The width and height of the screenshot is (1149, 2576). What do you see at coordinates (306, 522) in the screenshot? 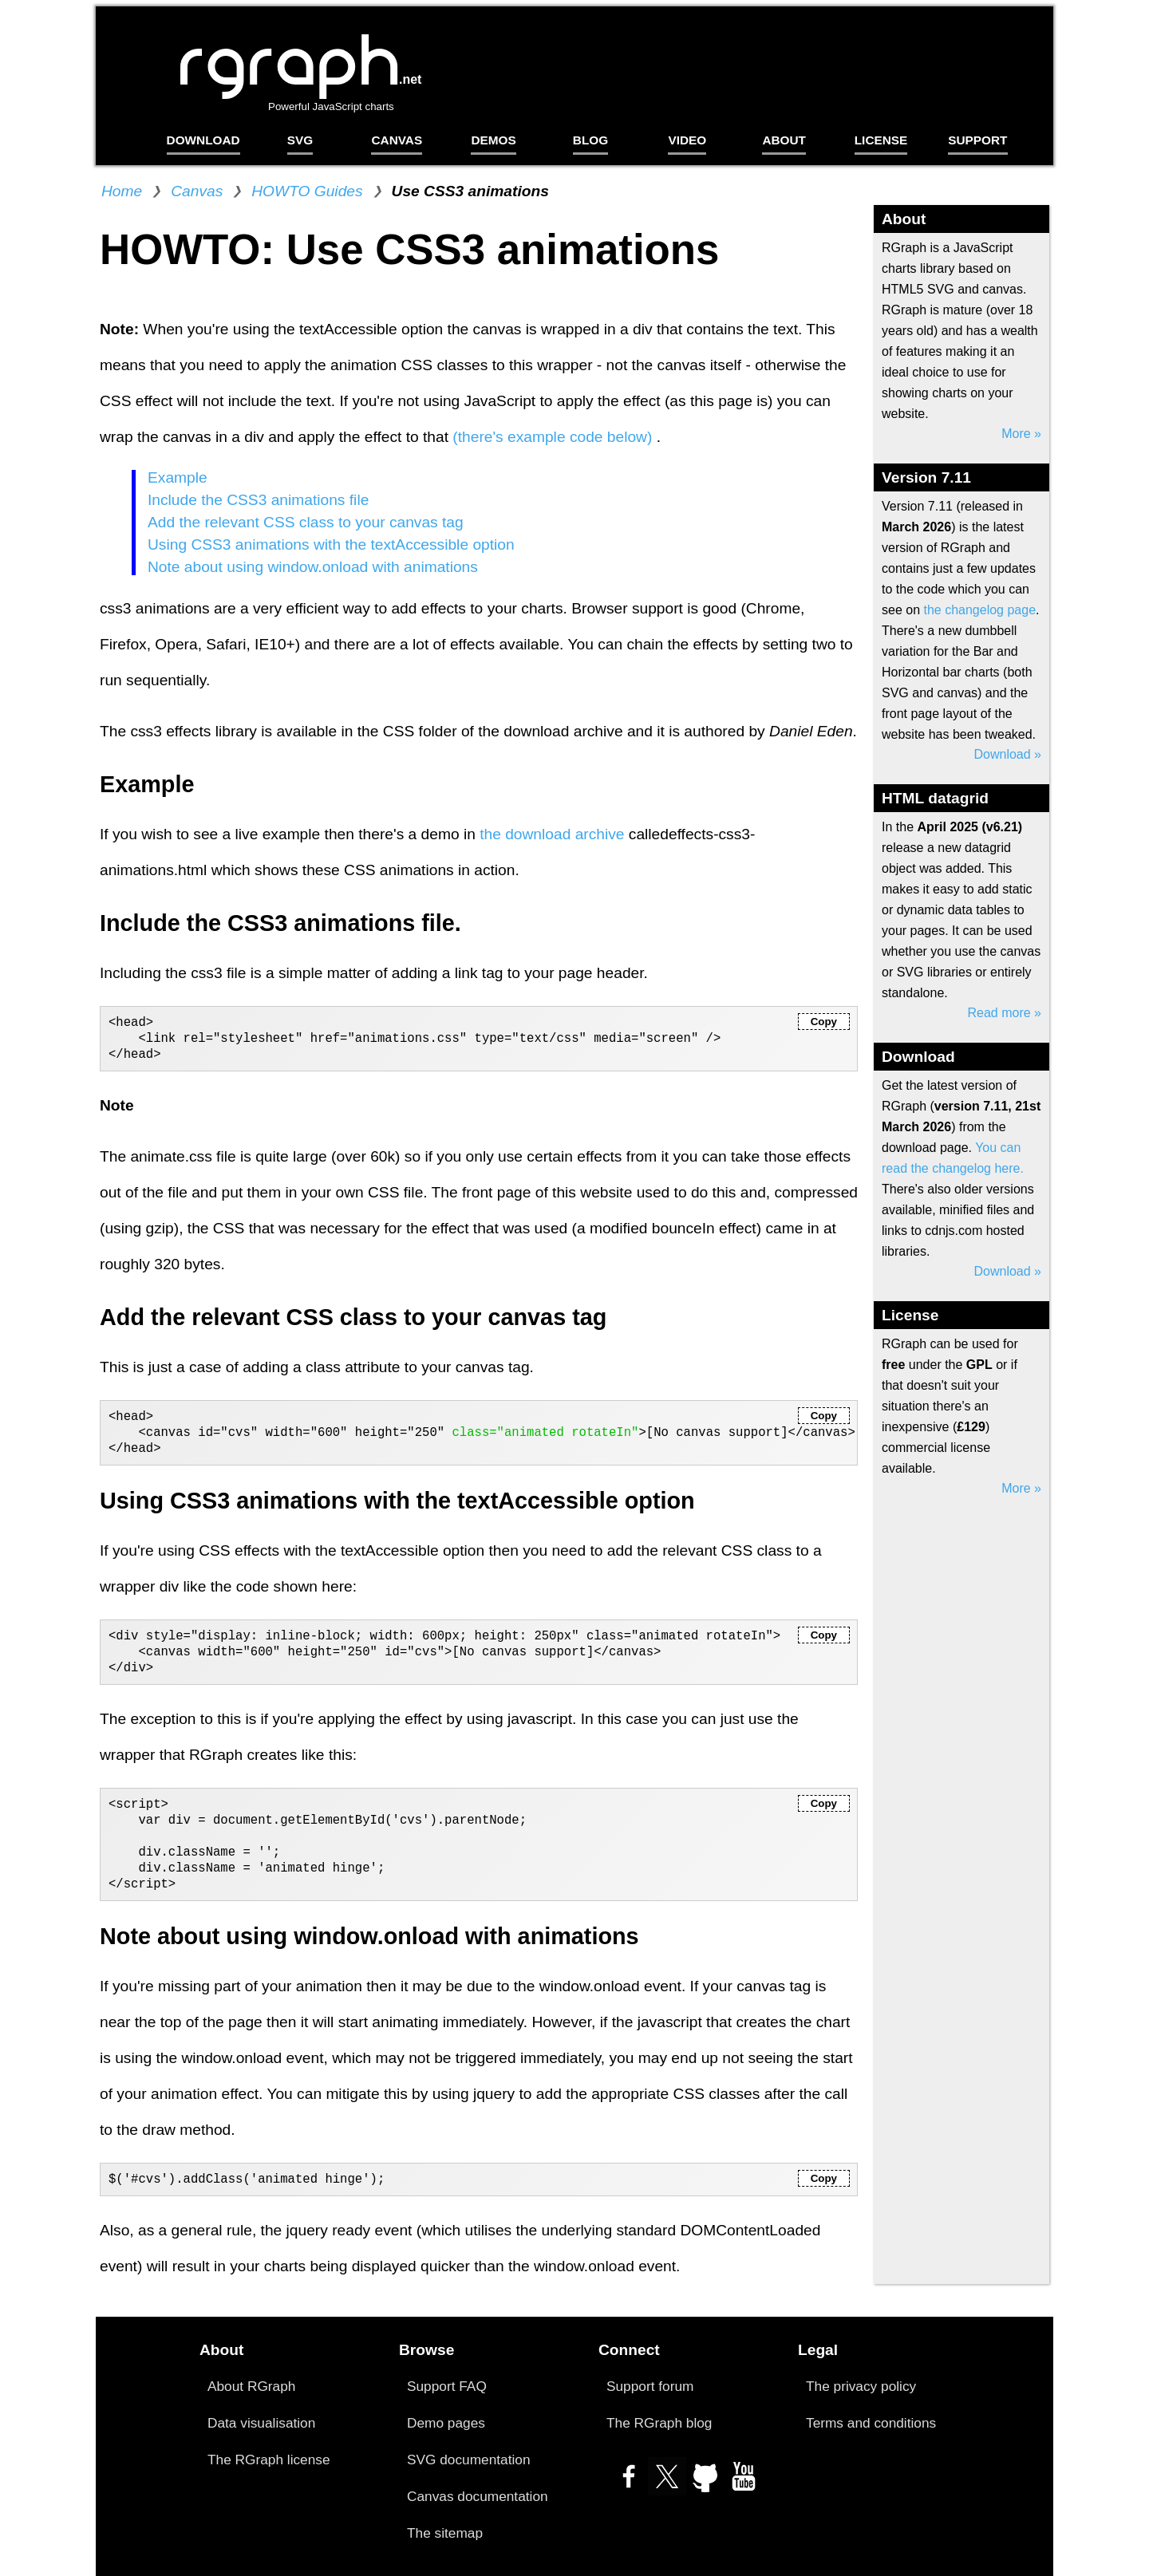
I see `Add the relevant CSS class to your canvas tag` at bounding box center [306, 522].